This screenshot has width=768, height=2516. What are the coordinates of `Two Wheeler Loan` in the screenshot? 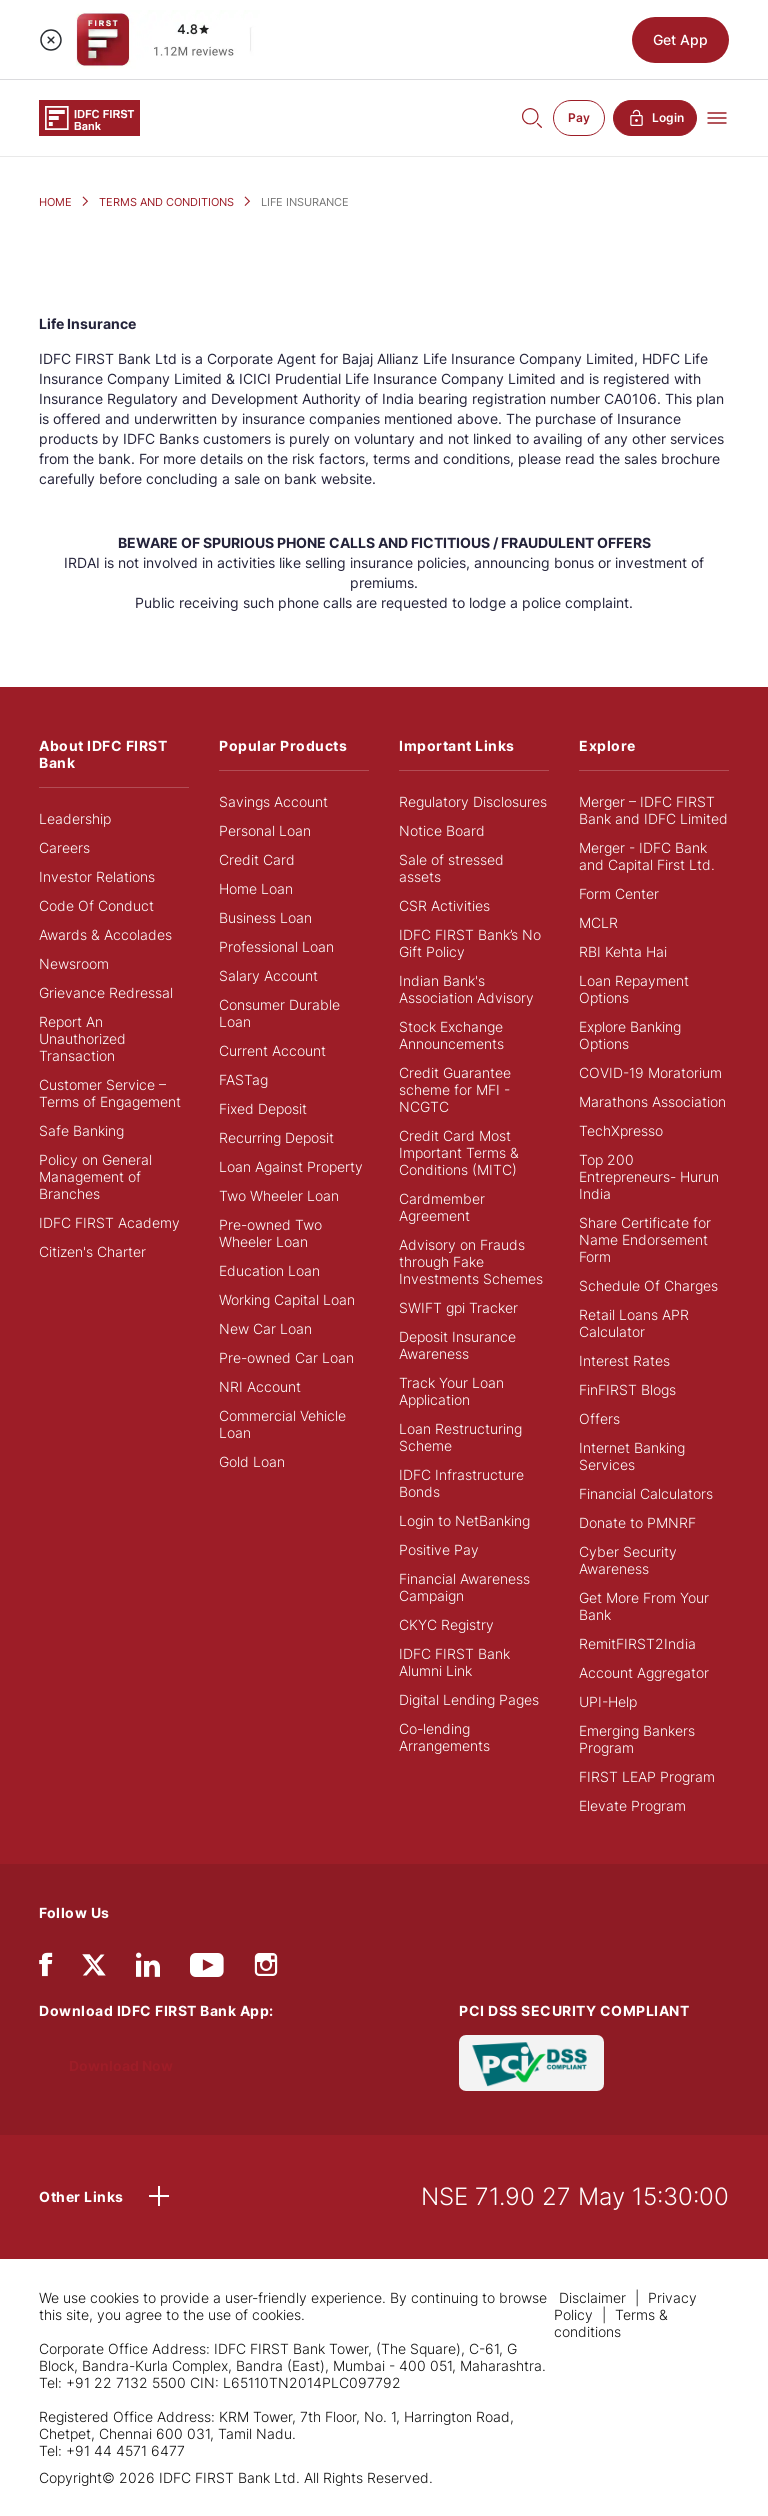 It's located at (279, 1195).